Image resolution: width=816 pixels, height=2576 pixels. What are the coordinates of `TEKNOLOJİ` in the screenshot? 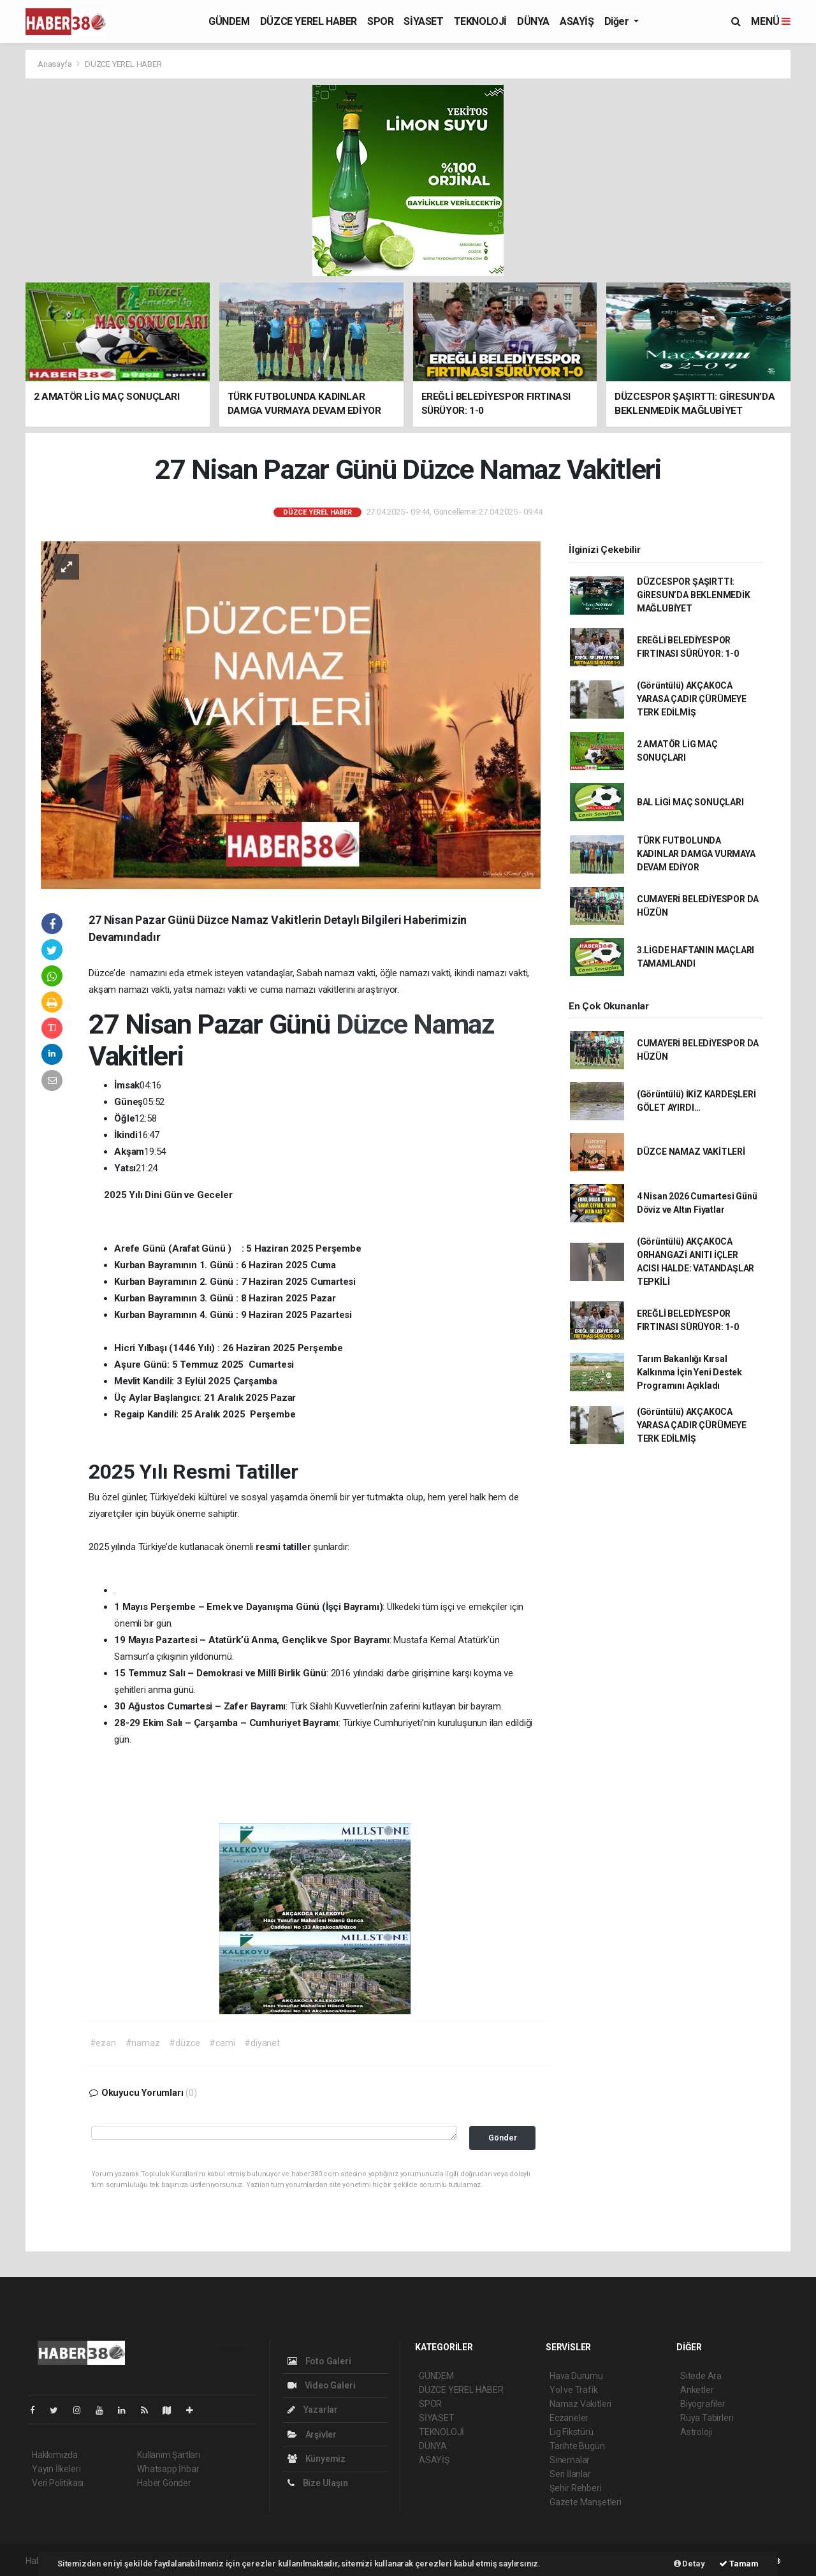 It's located at (480, 21).